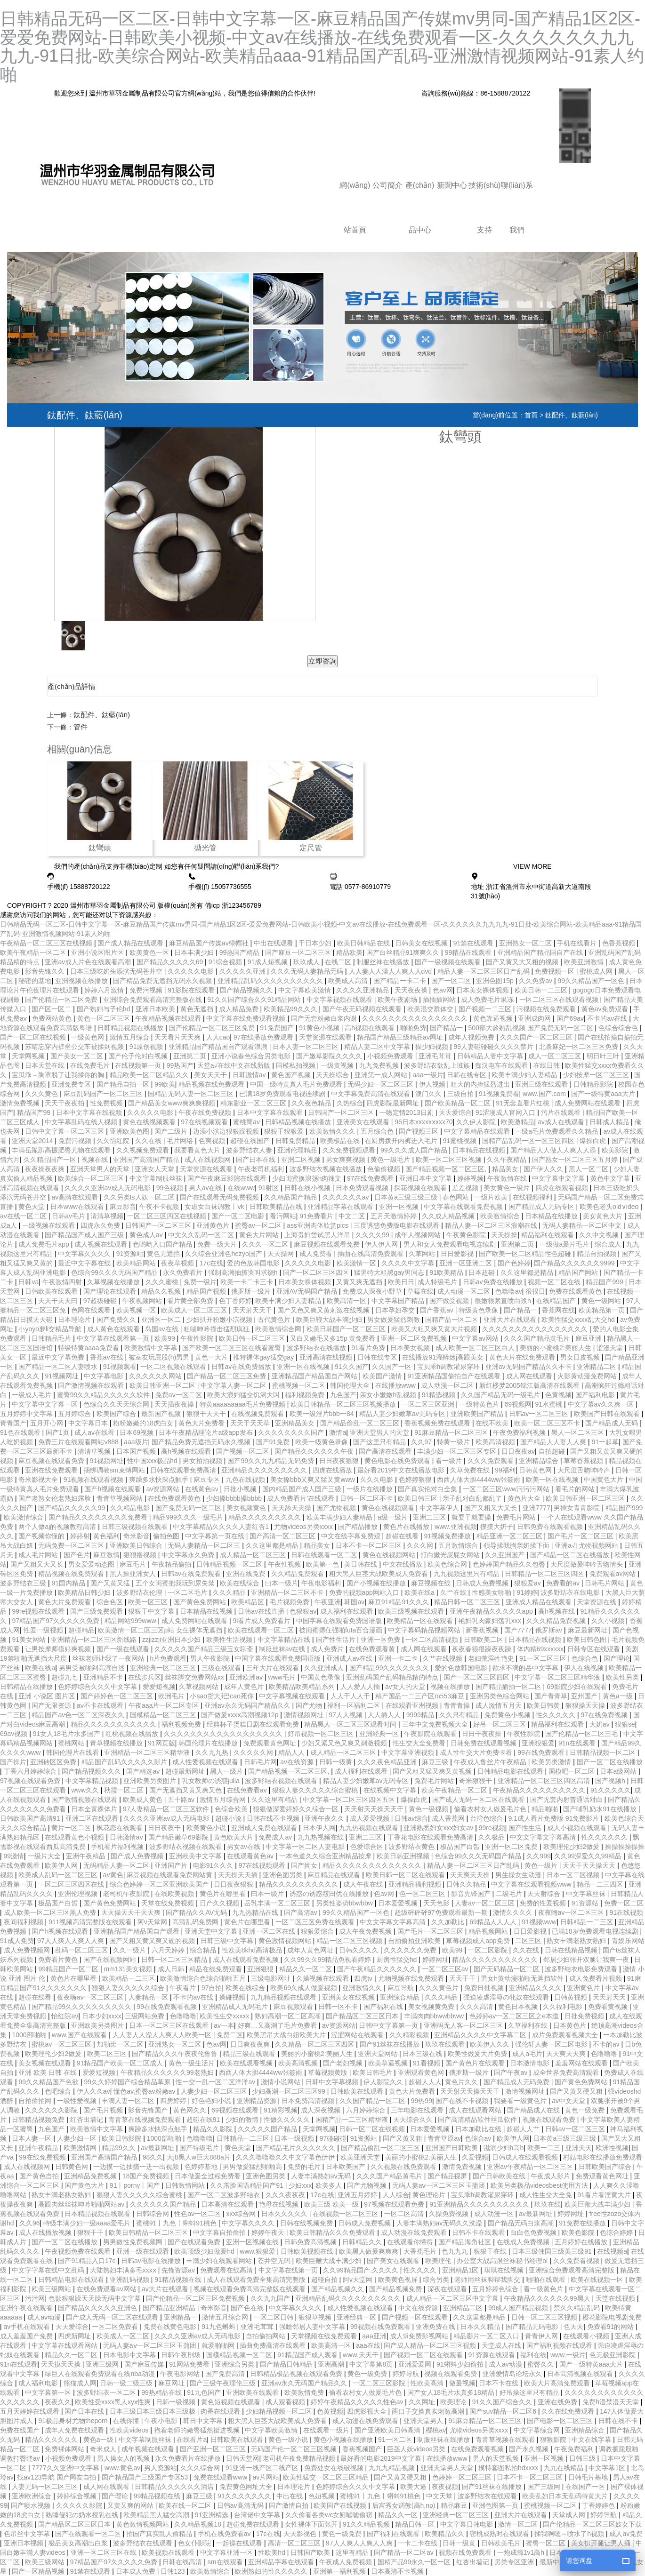 The image size is (645, 2576). What do you see at coordinates (517, 1517) in the screenshot?
I see `免费毛片网站` at bounding box center [517, 1517].